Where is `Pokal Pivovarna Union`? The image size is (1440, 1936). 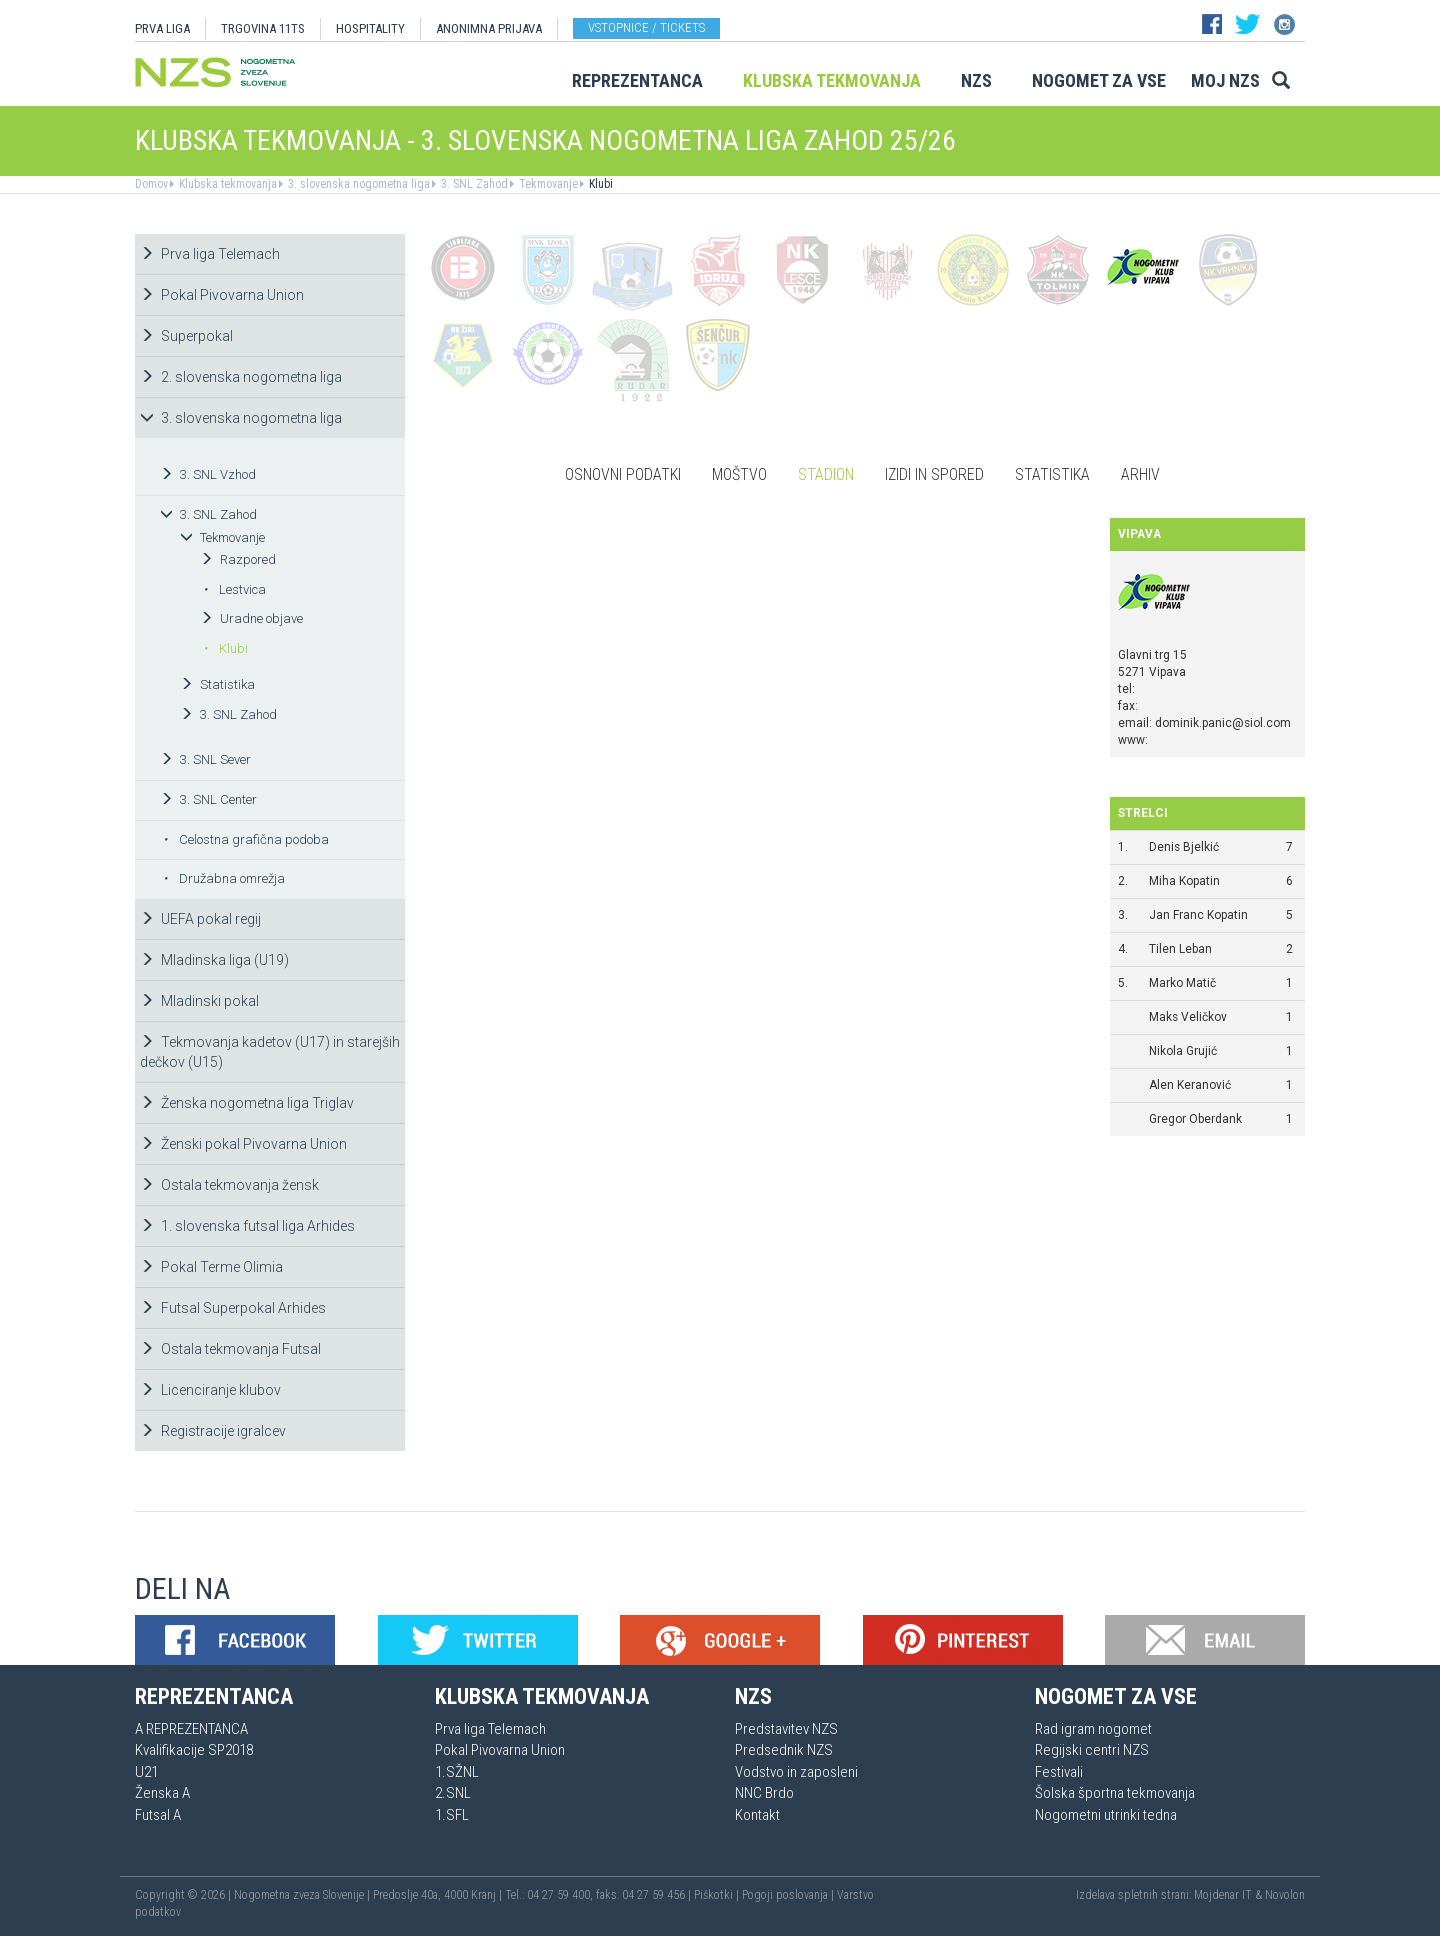
Pokal Pivovarna Union is located at coordinates (222, 295).